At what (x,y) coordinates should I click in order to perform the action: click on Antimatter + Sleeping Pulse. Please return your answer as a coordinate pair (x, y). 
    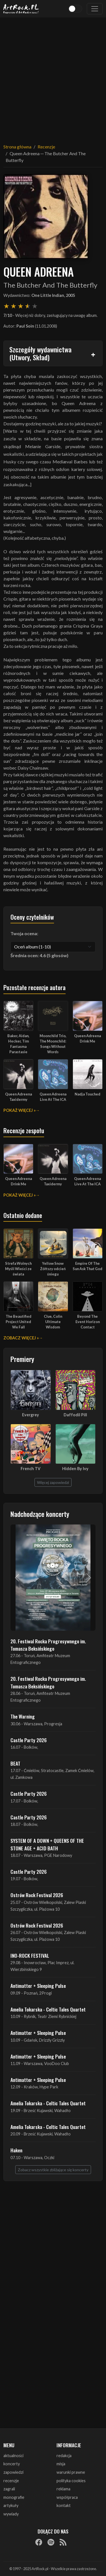
    Looking at the image, I should click on (38, 1985).